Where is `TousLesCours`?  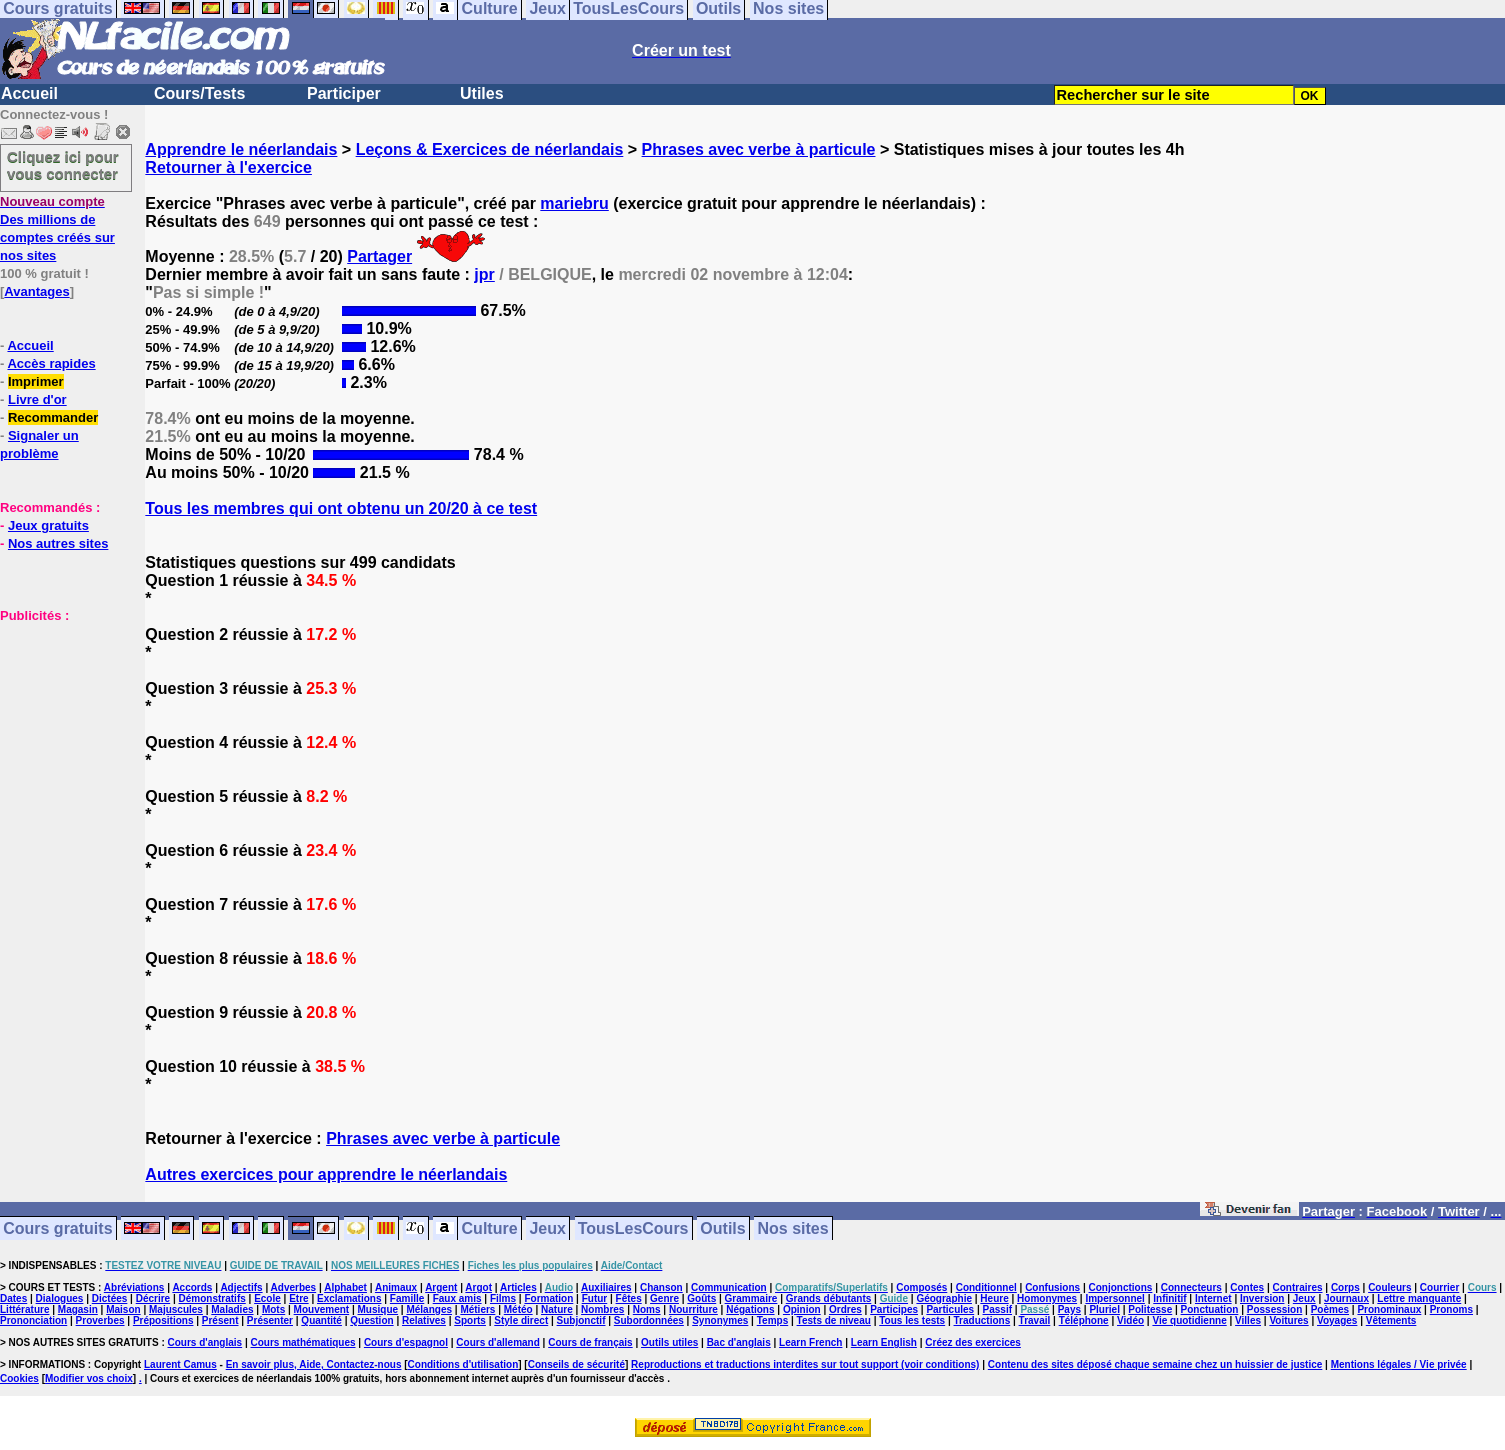 TousLesCours is located at coordinates (633, 1228).